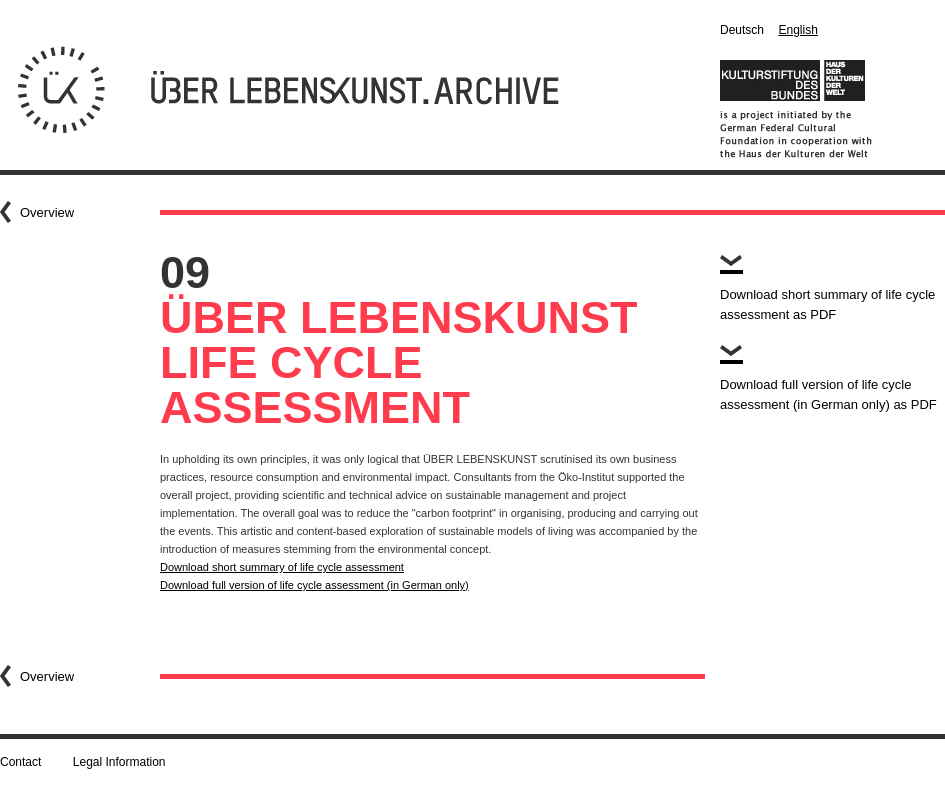  What do you see at coordinates (797, 30) in the screenshot?
I see `English` at bounding box center [797, 30].